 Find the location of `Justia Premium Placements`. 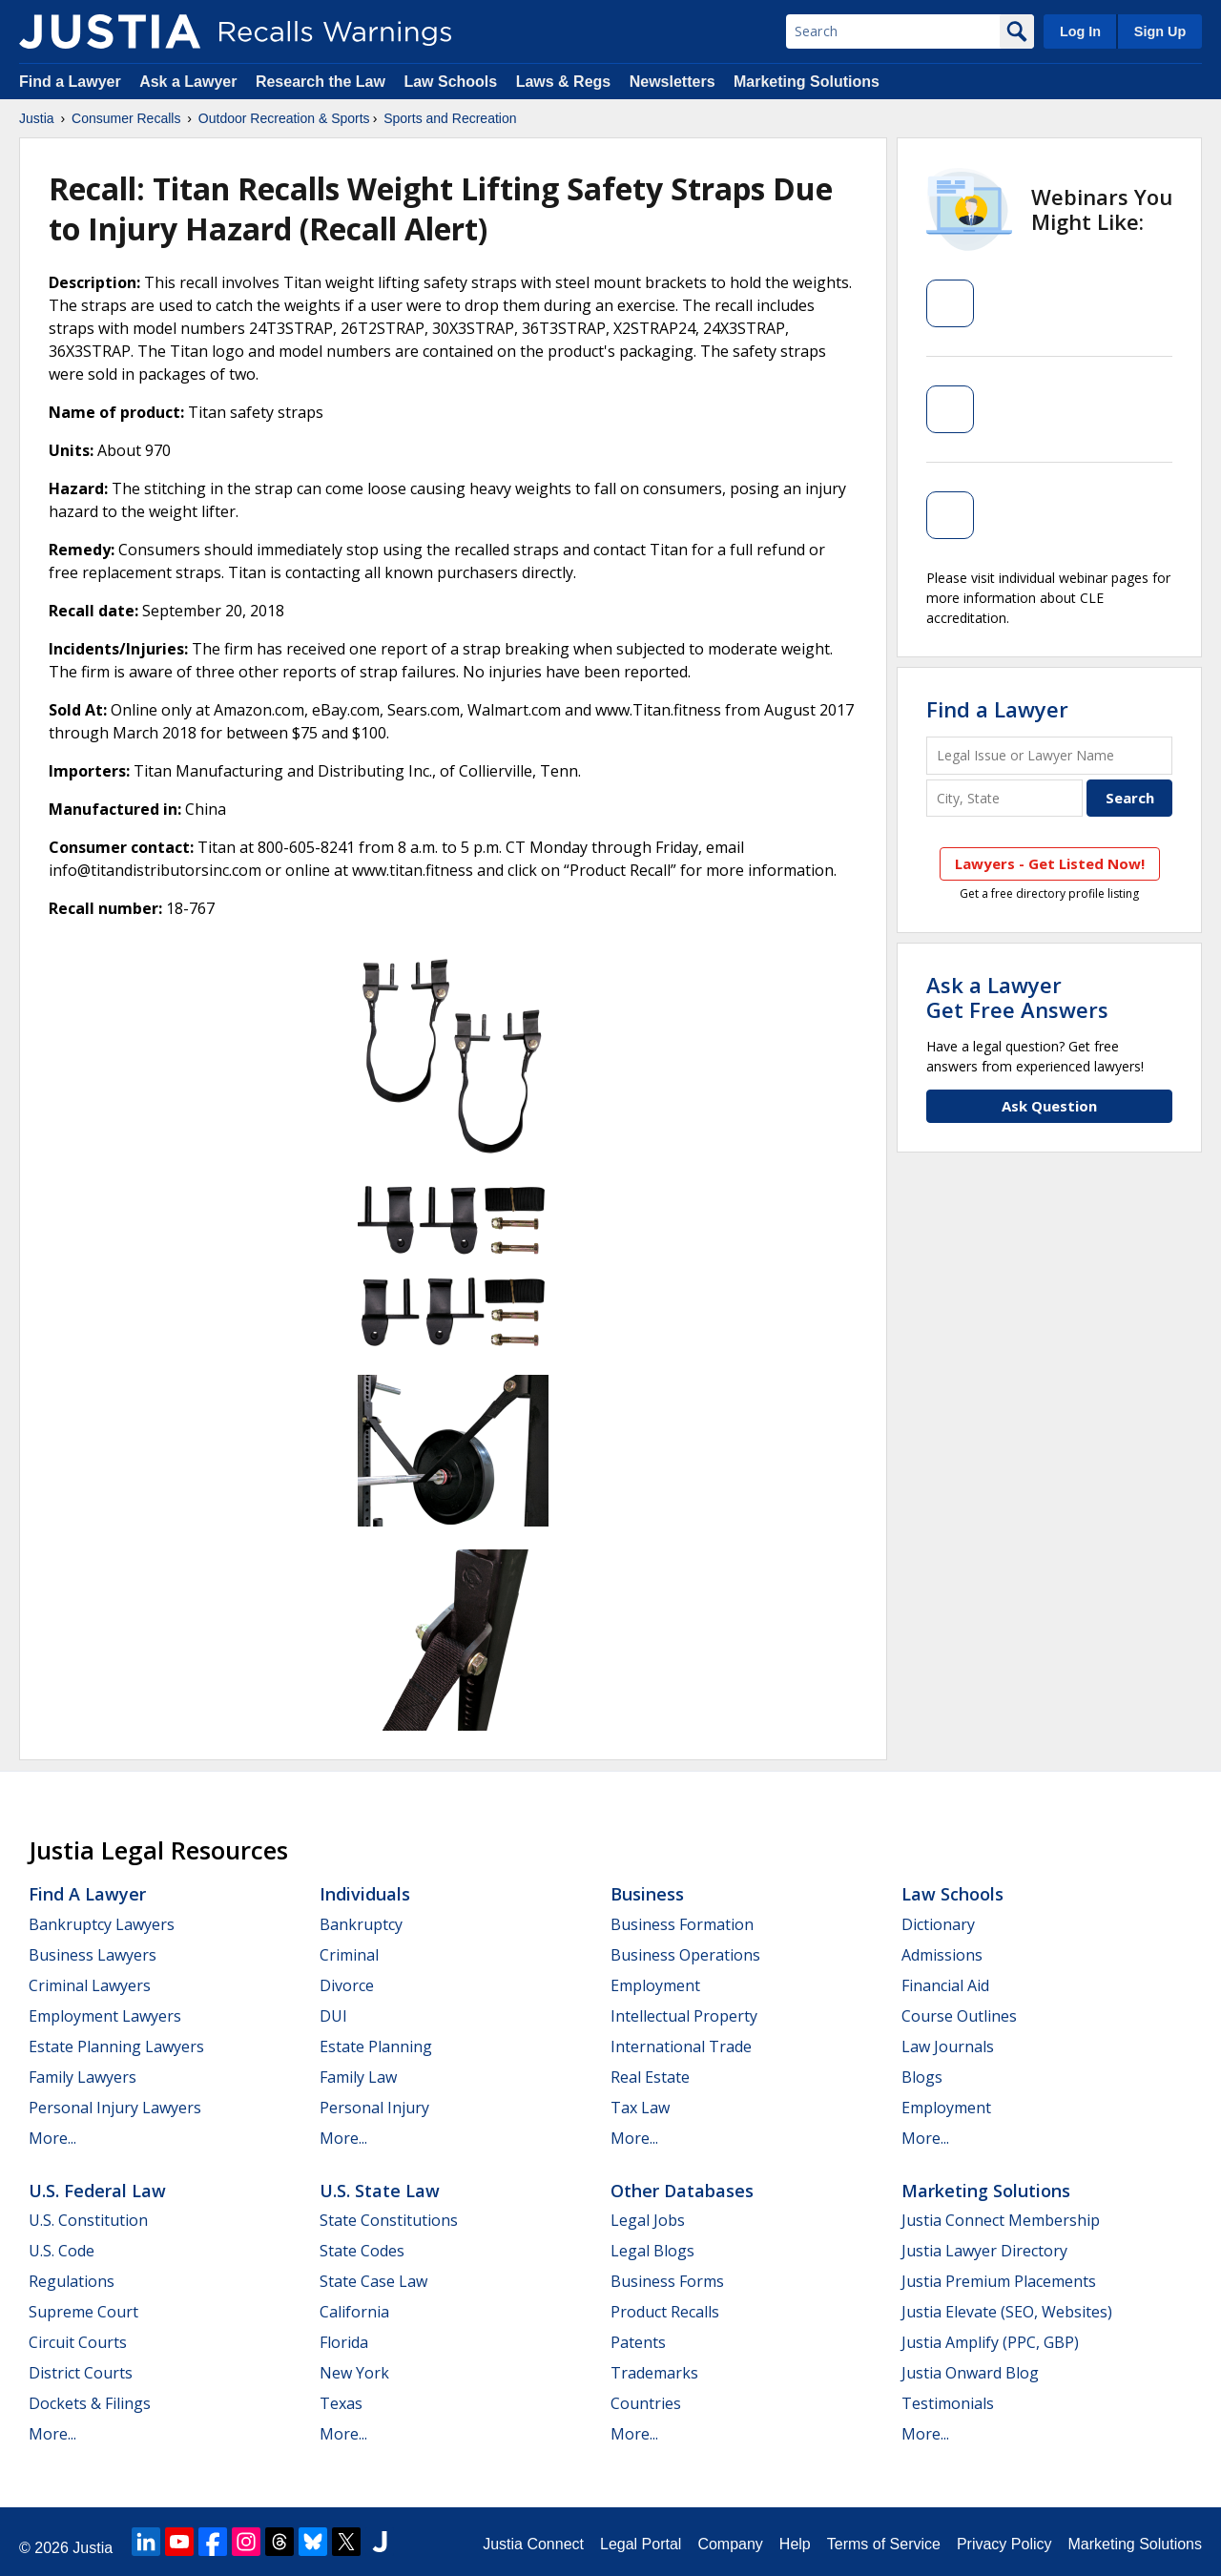

Justia Premium Placements is located at coordinates (998, 2281).